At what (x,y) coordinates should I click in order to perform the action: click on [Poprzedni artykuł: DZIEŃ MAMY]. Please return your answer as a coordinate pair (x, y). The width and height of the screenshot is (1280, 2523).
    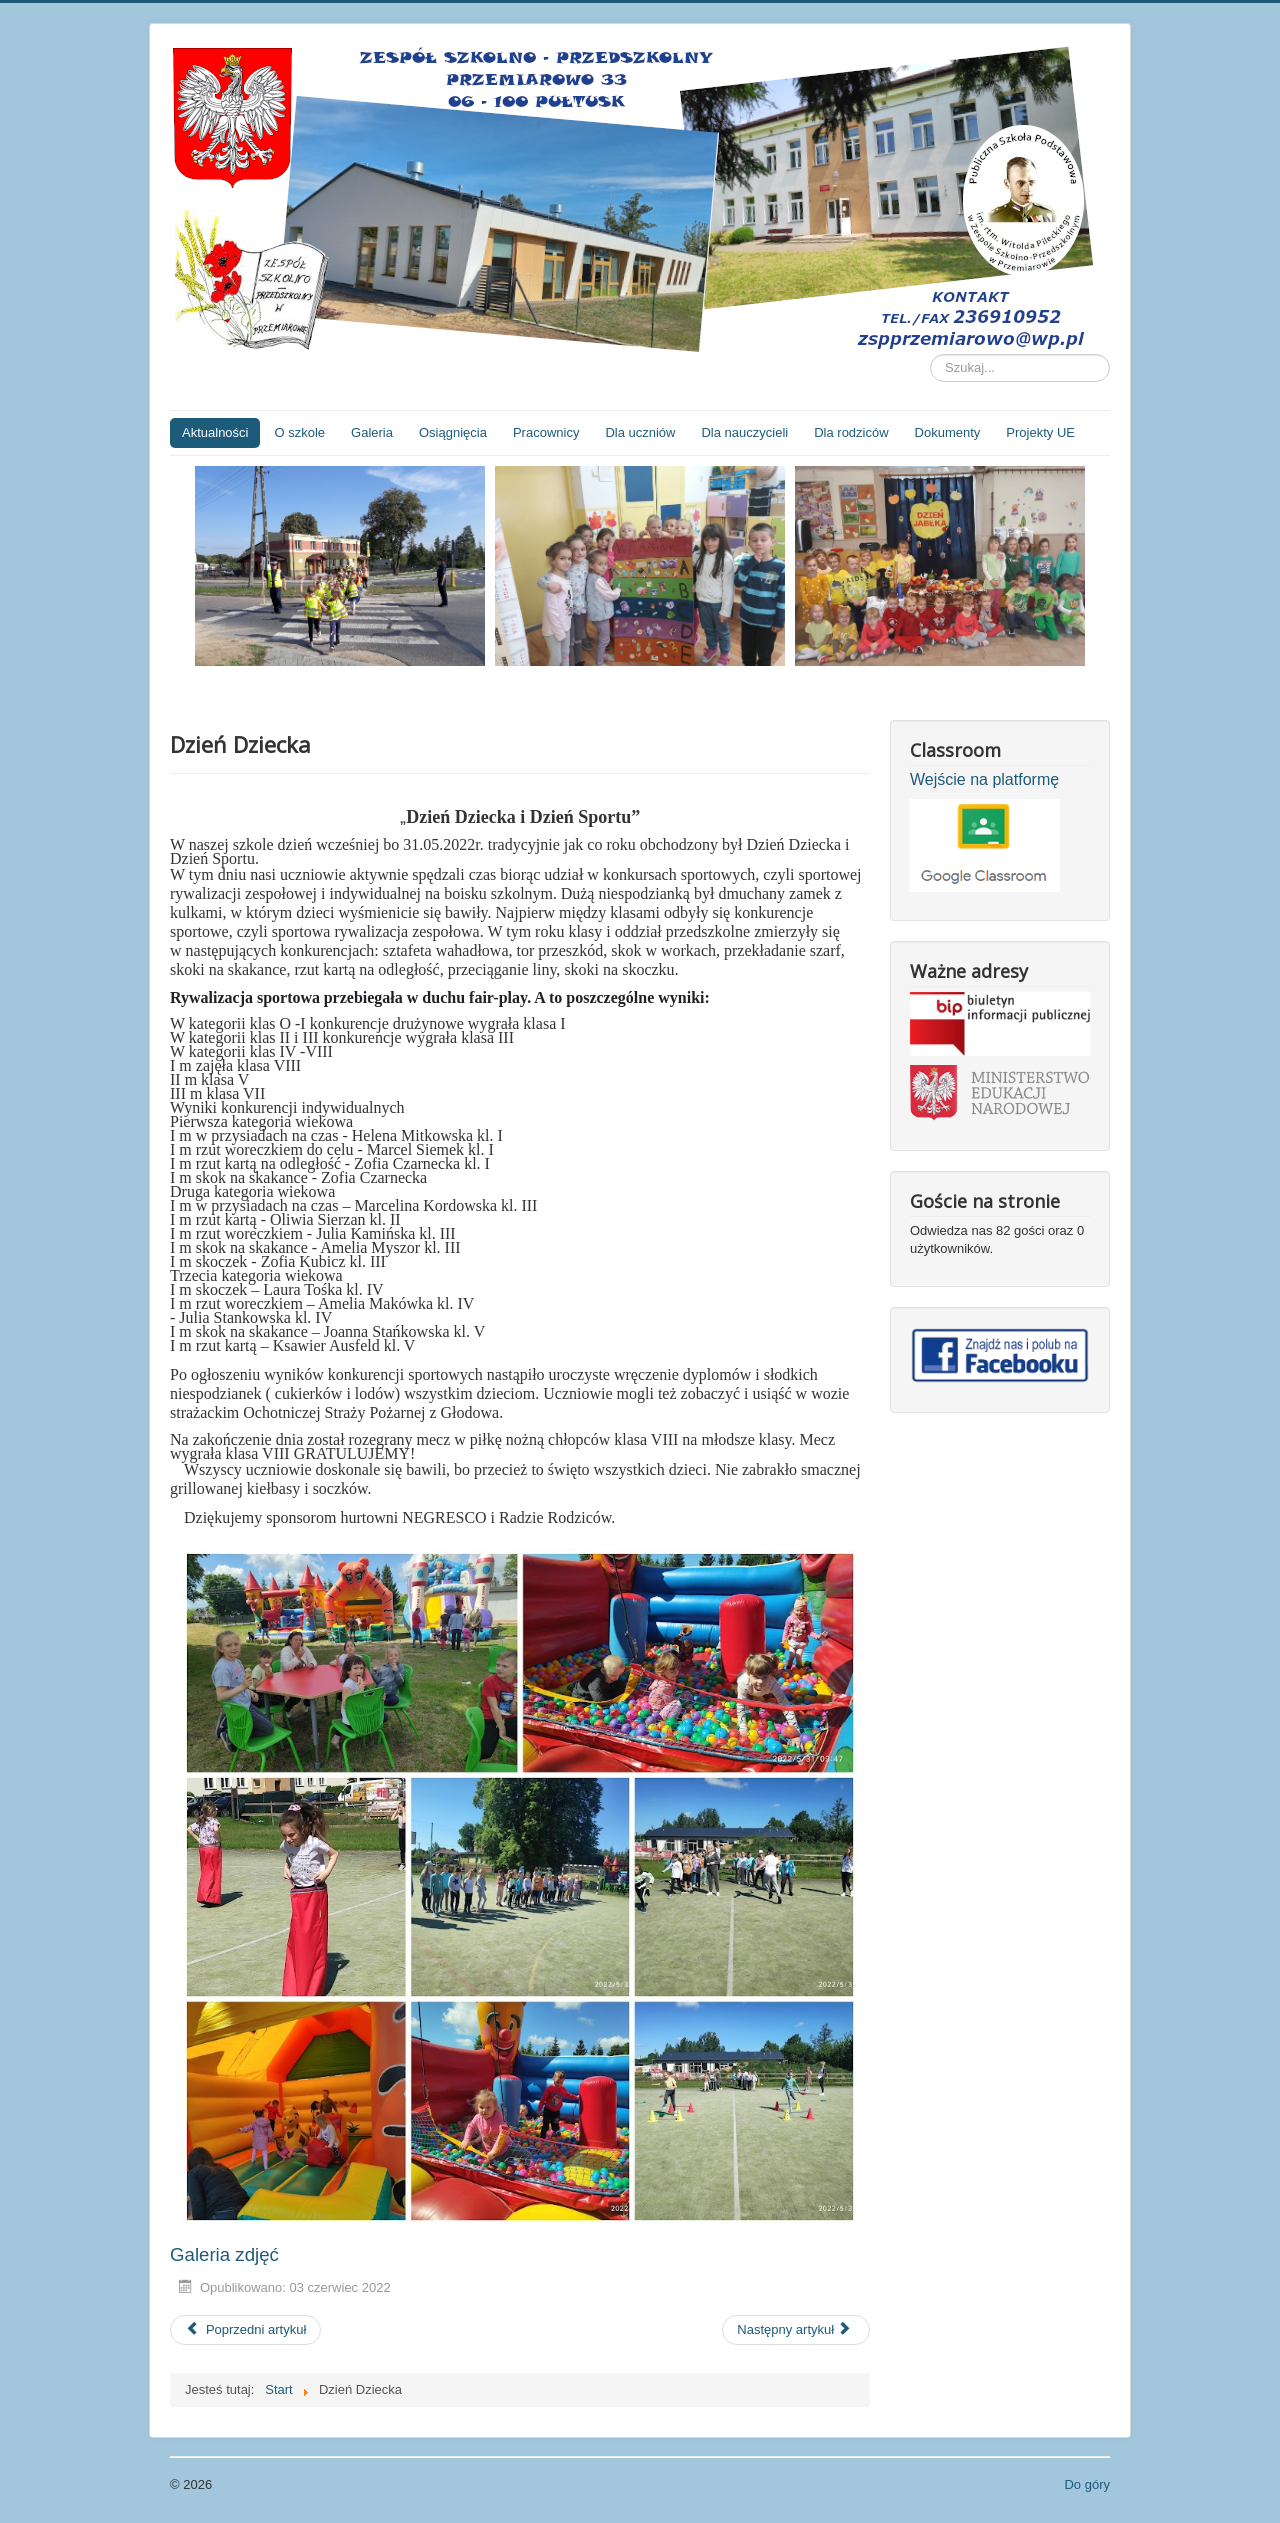
    Looking at the image, I should click on (245, 2330).